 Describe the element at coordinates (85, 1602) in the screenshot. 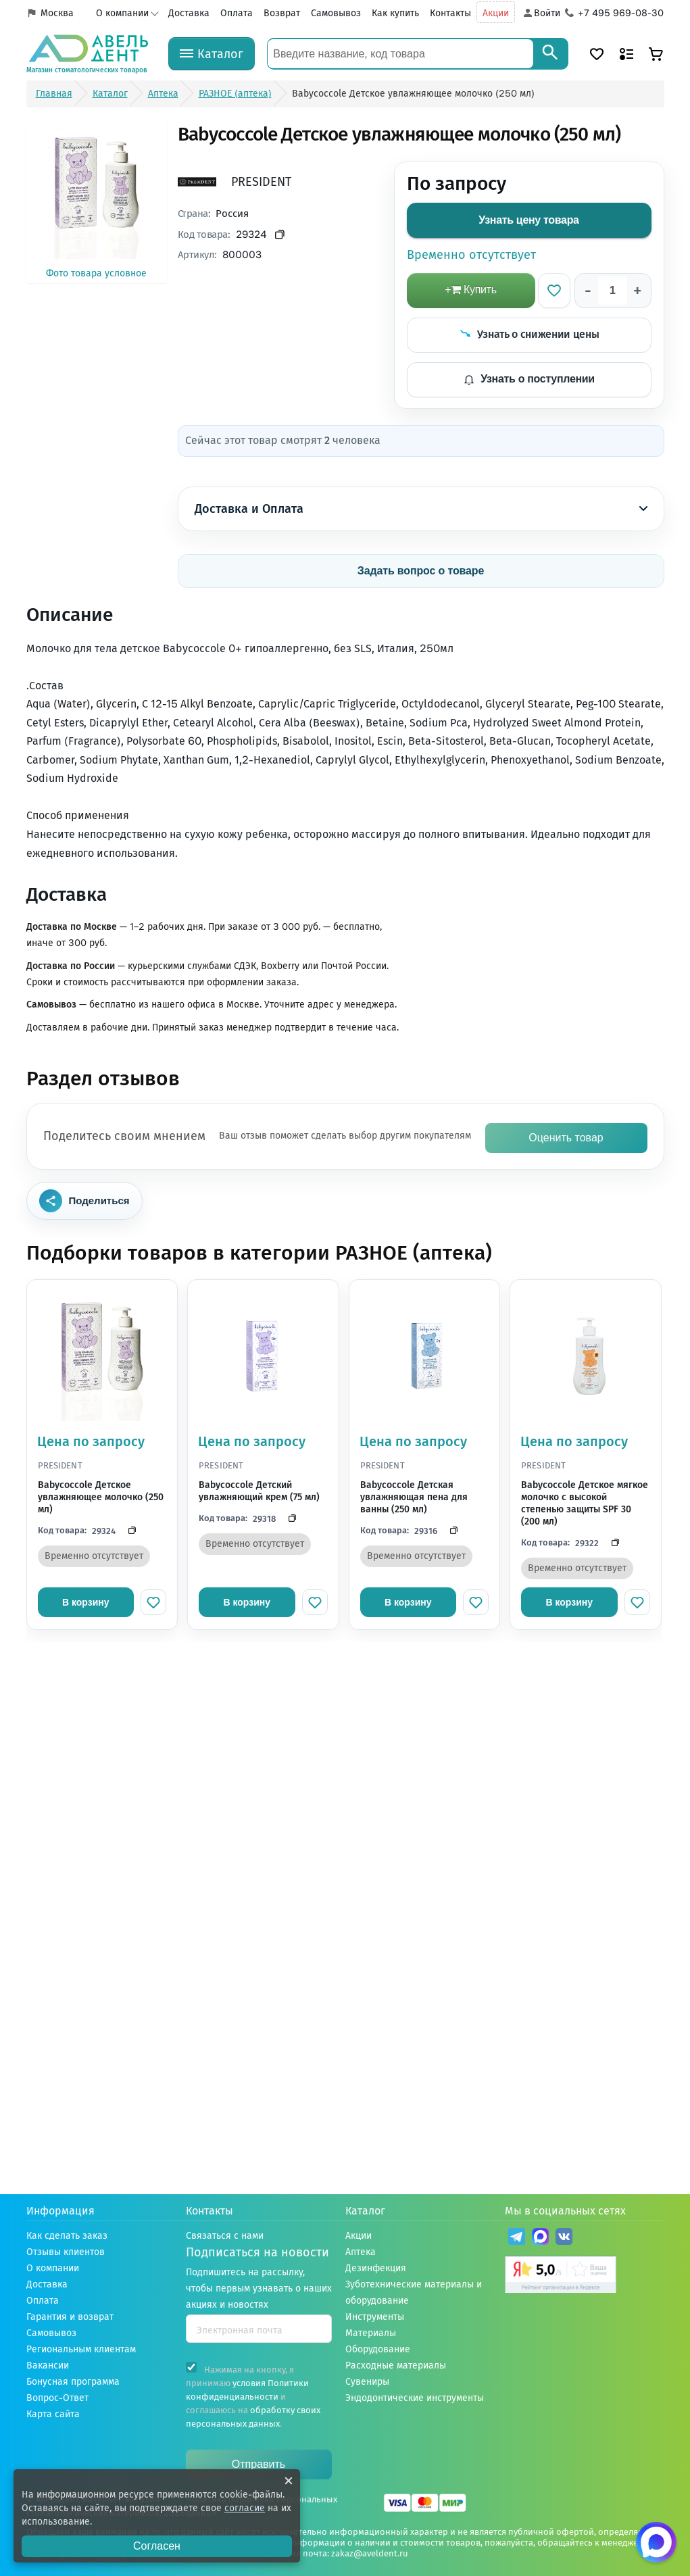

I see `В корзину` at that location.